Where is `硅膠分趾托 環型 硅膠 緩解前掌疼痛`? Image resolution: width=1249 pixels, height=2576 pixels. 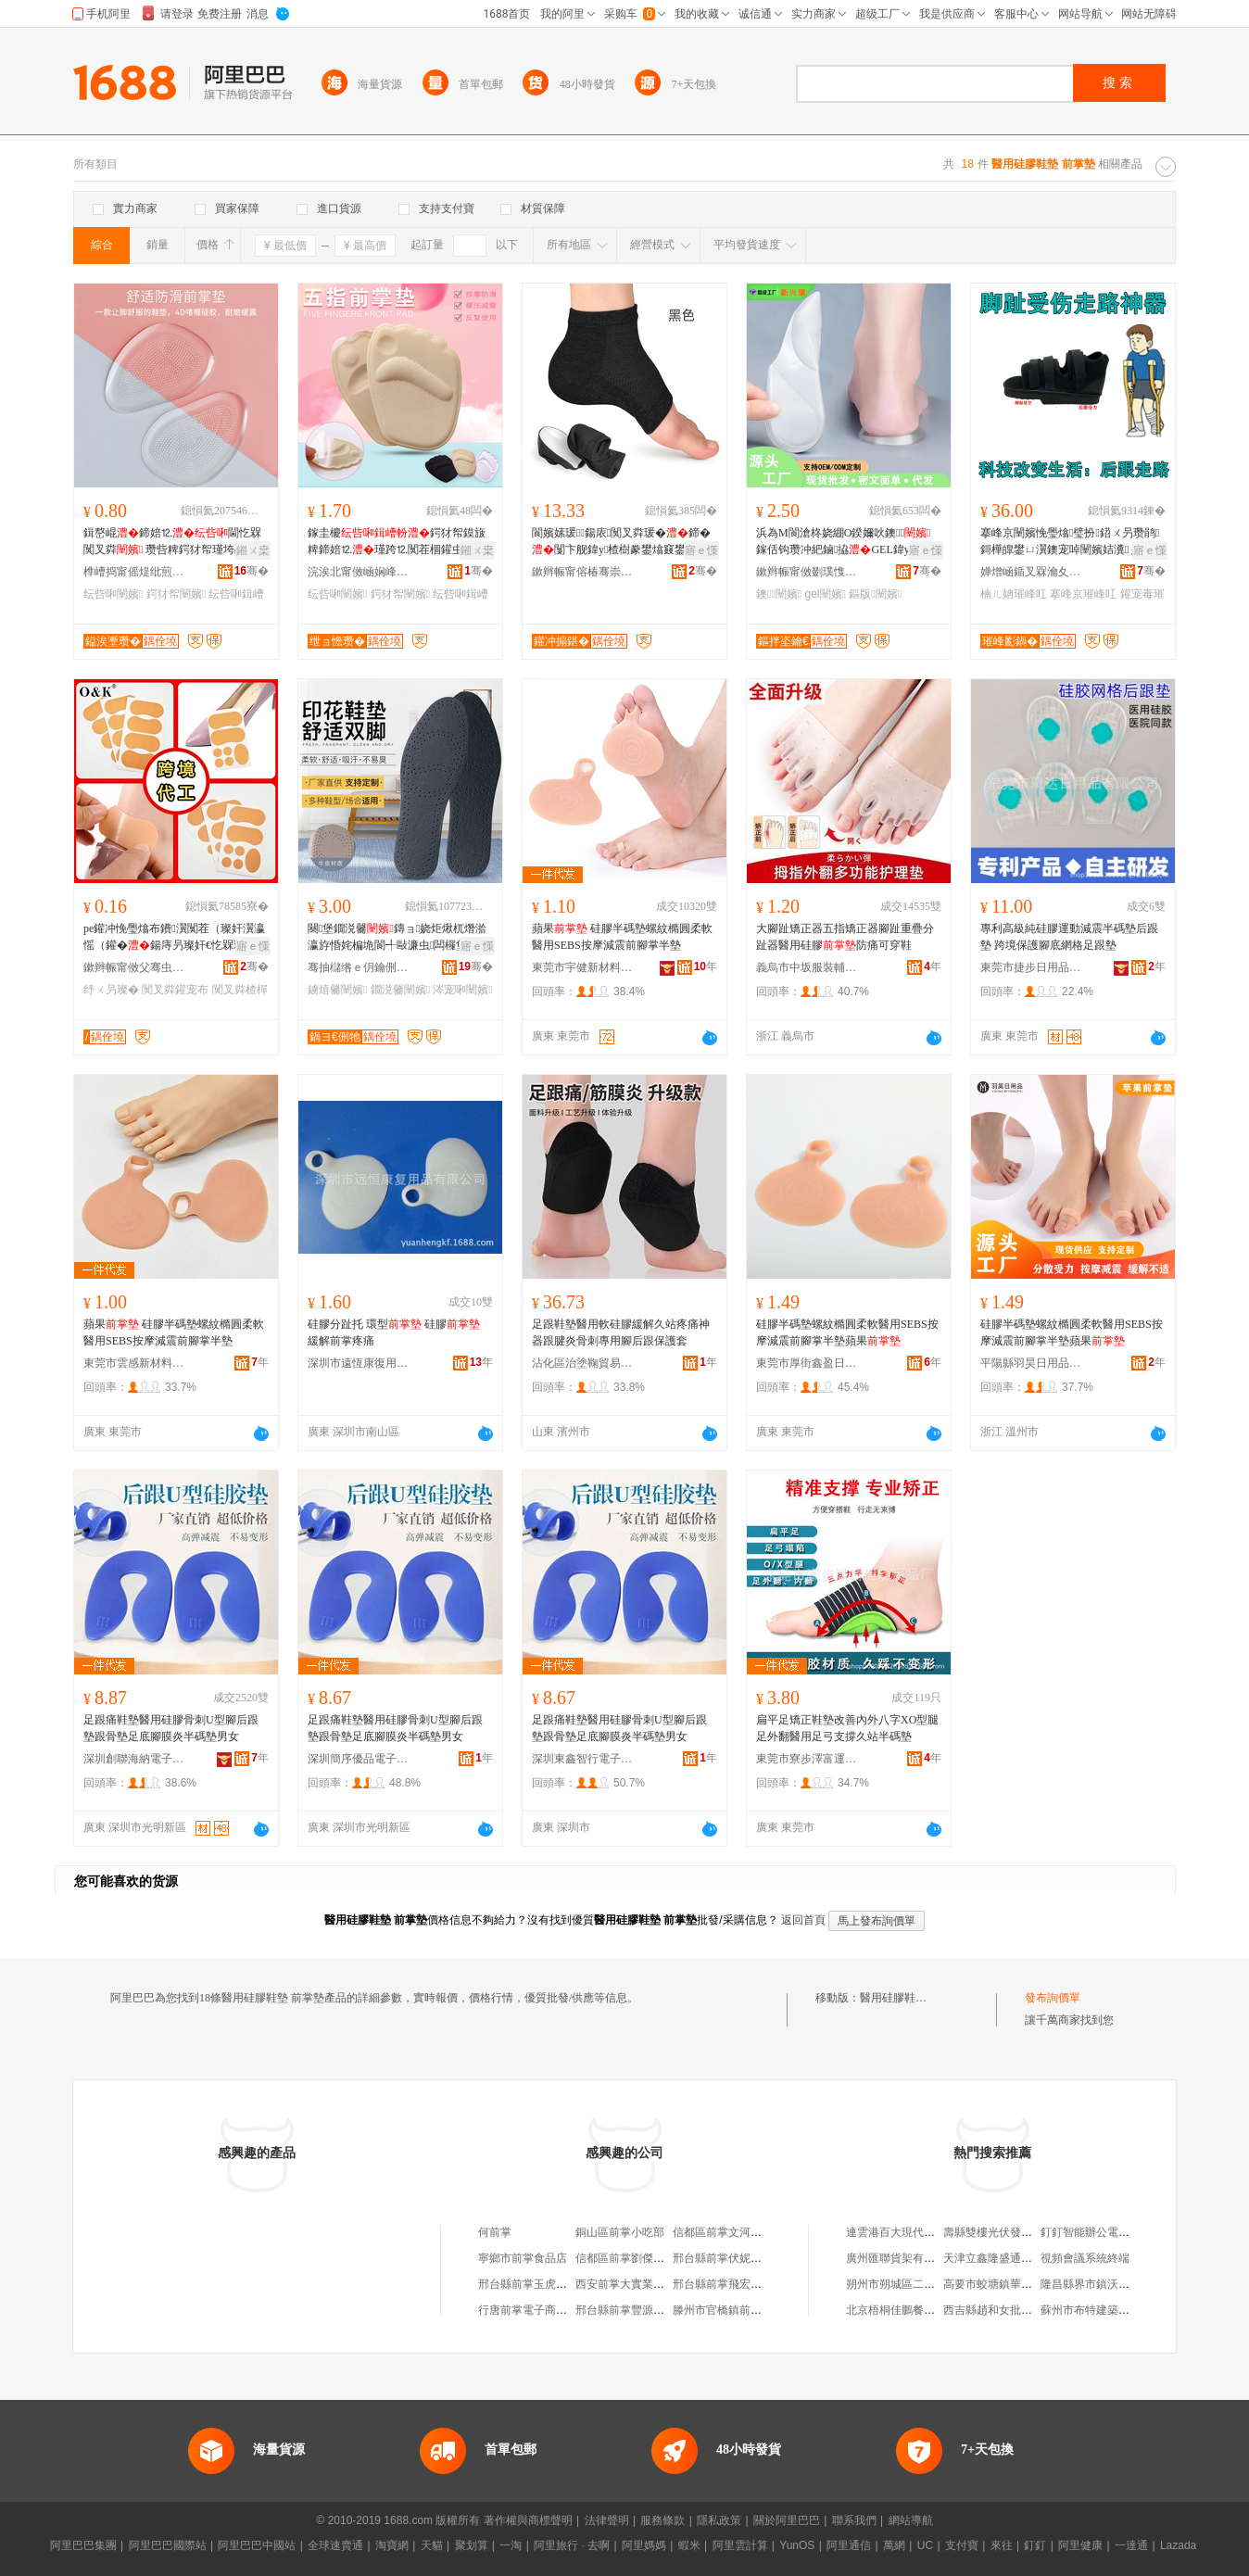 硅膠分趾托 環型 硅膠 緩解前掌疼痛 is located at coordinates (394, 1332).